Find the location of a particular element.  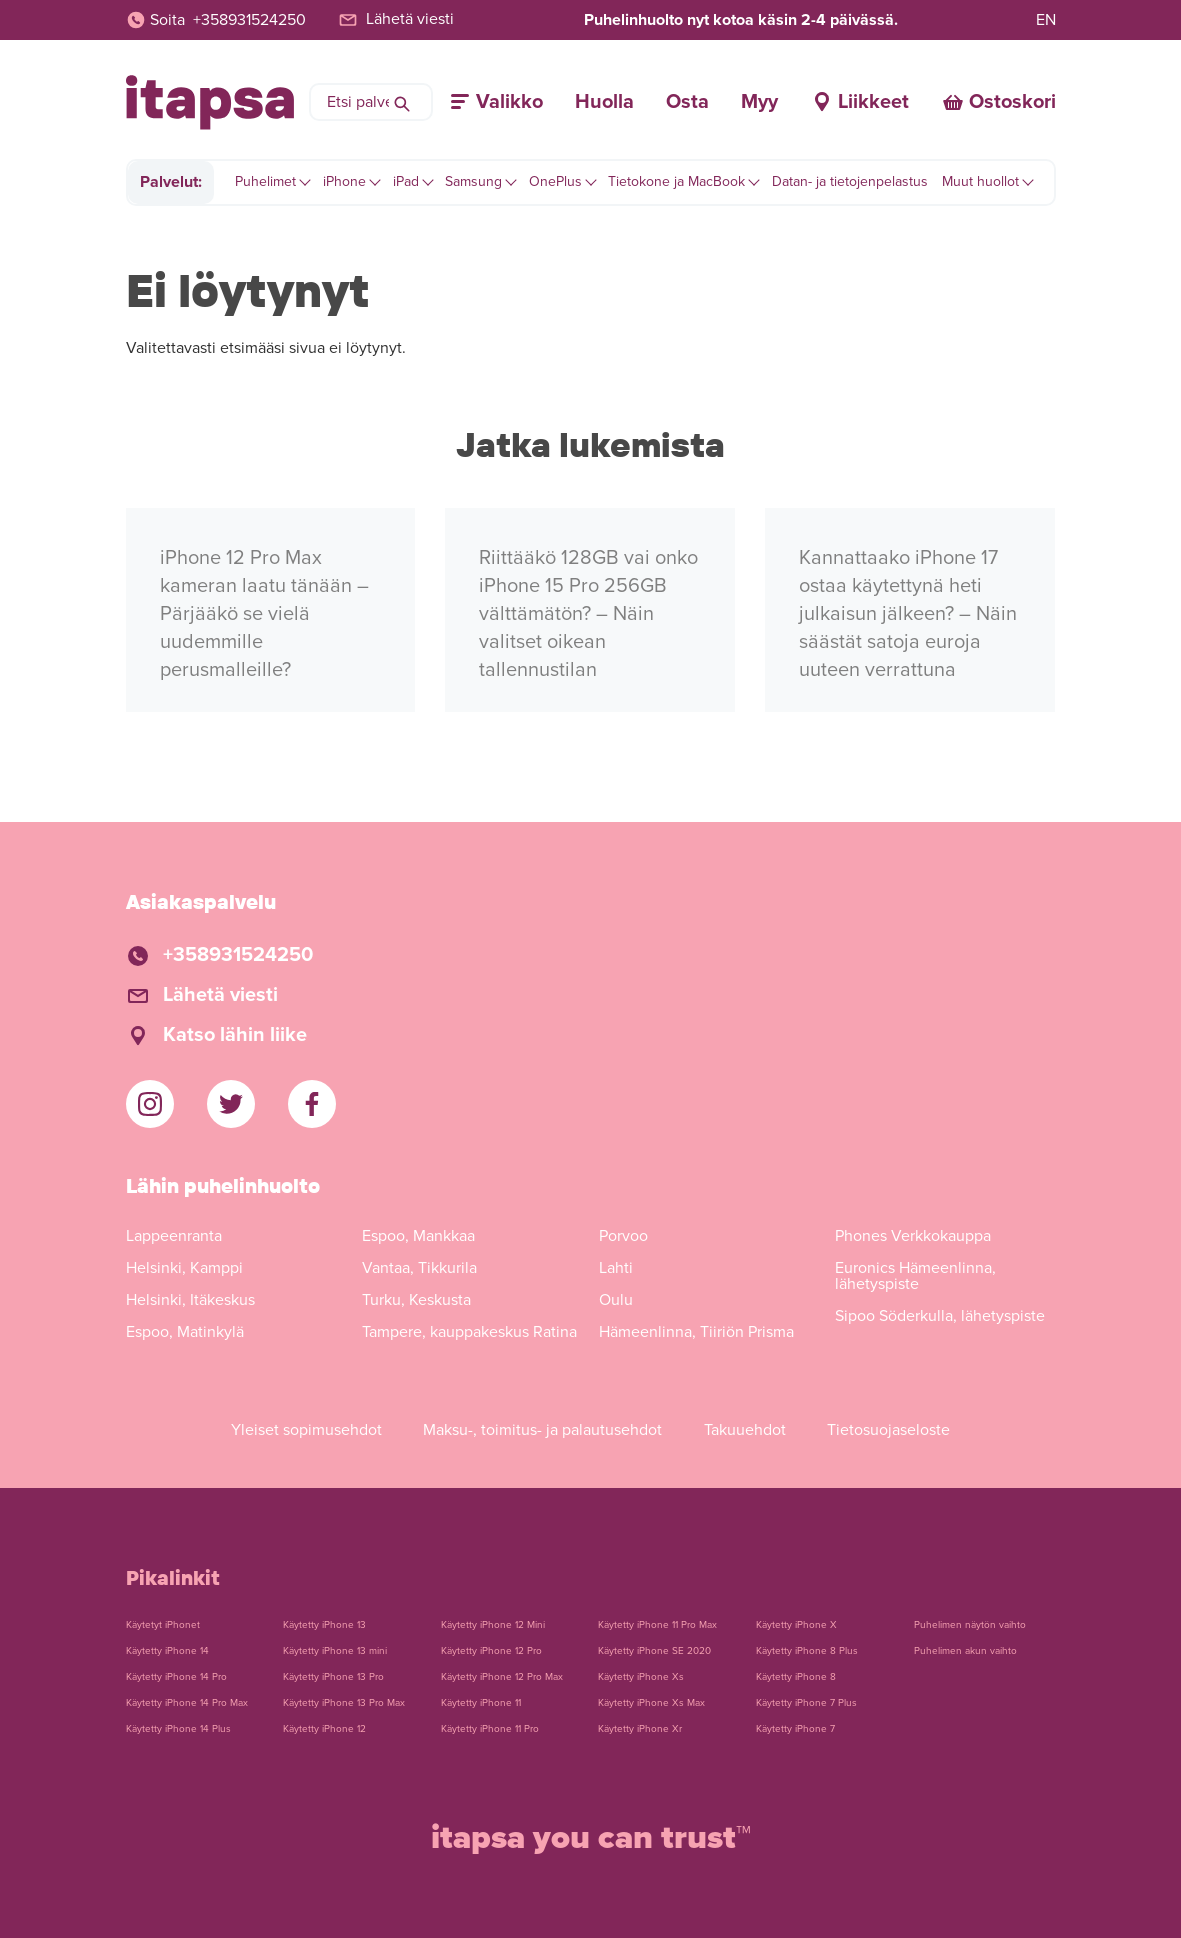

Käytetty iPhone 12 Pro is located at coordinates (491, 1651).